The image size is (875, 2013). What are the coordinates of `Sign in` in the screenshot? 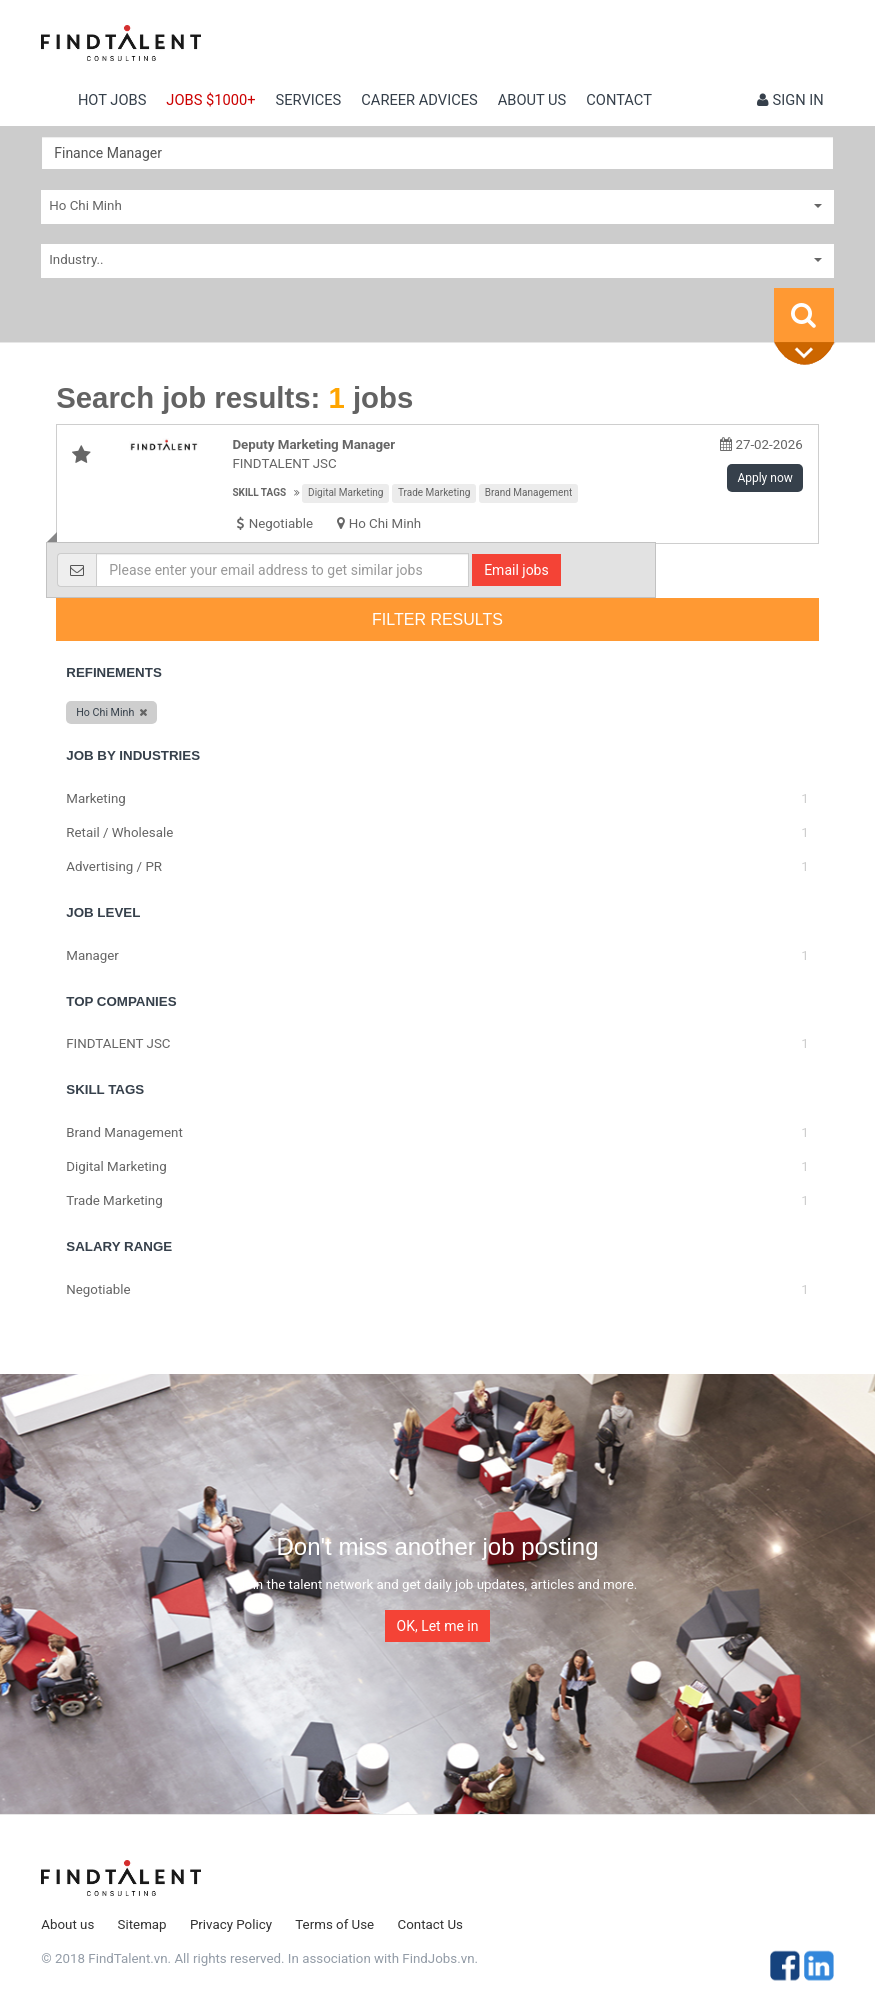 It's located at (790, 100).